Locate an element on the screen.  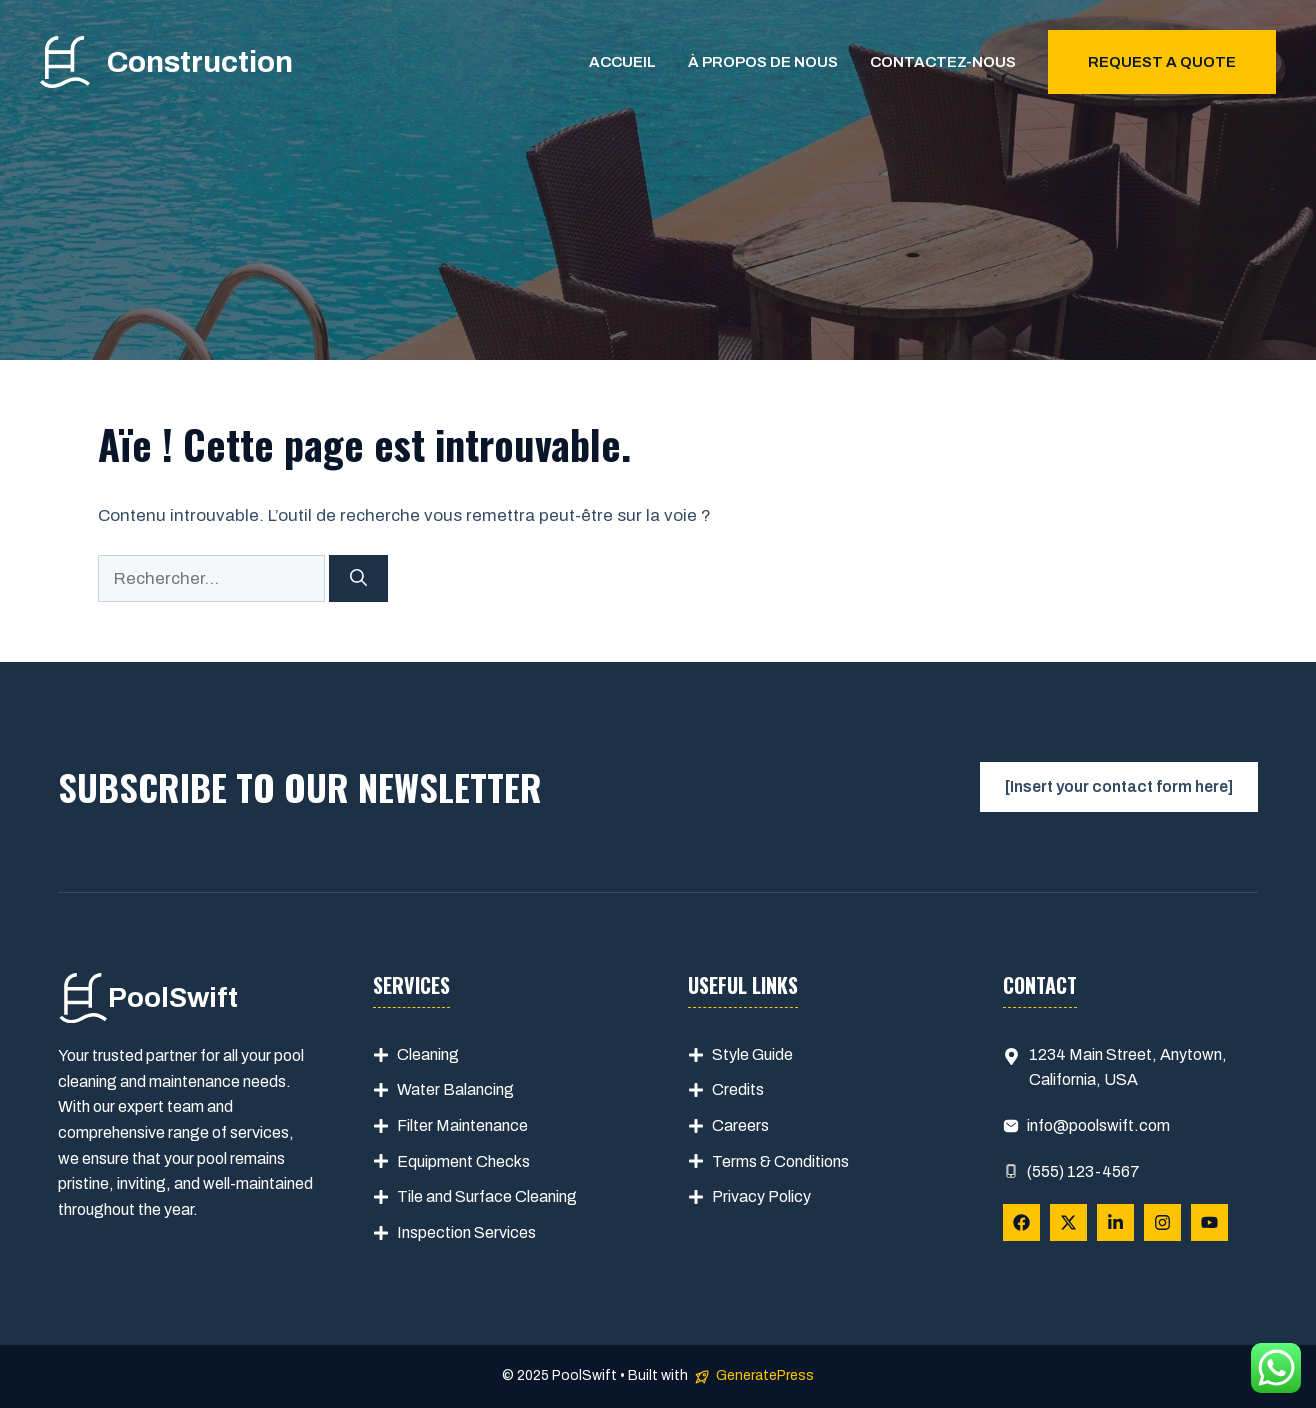
À propos de nous is located at coordinates (763, 62).